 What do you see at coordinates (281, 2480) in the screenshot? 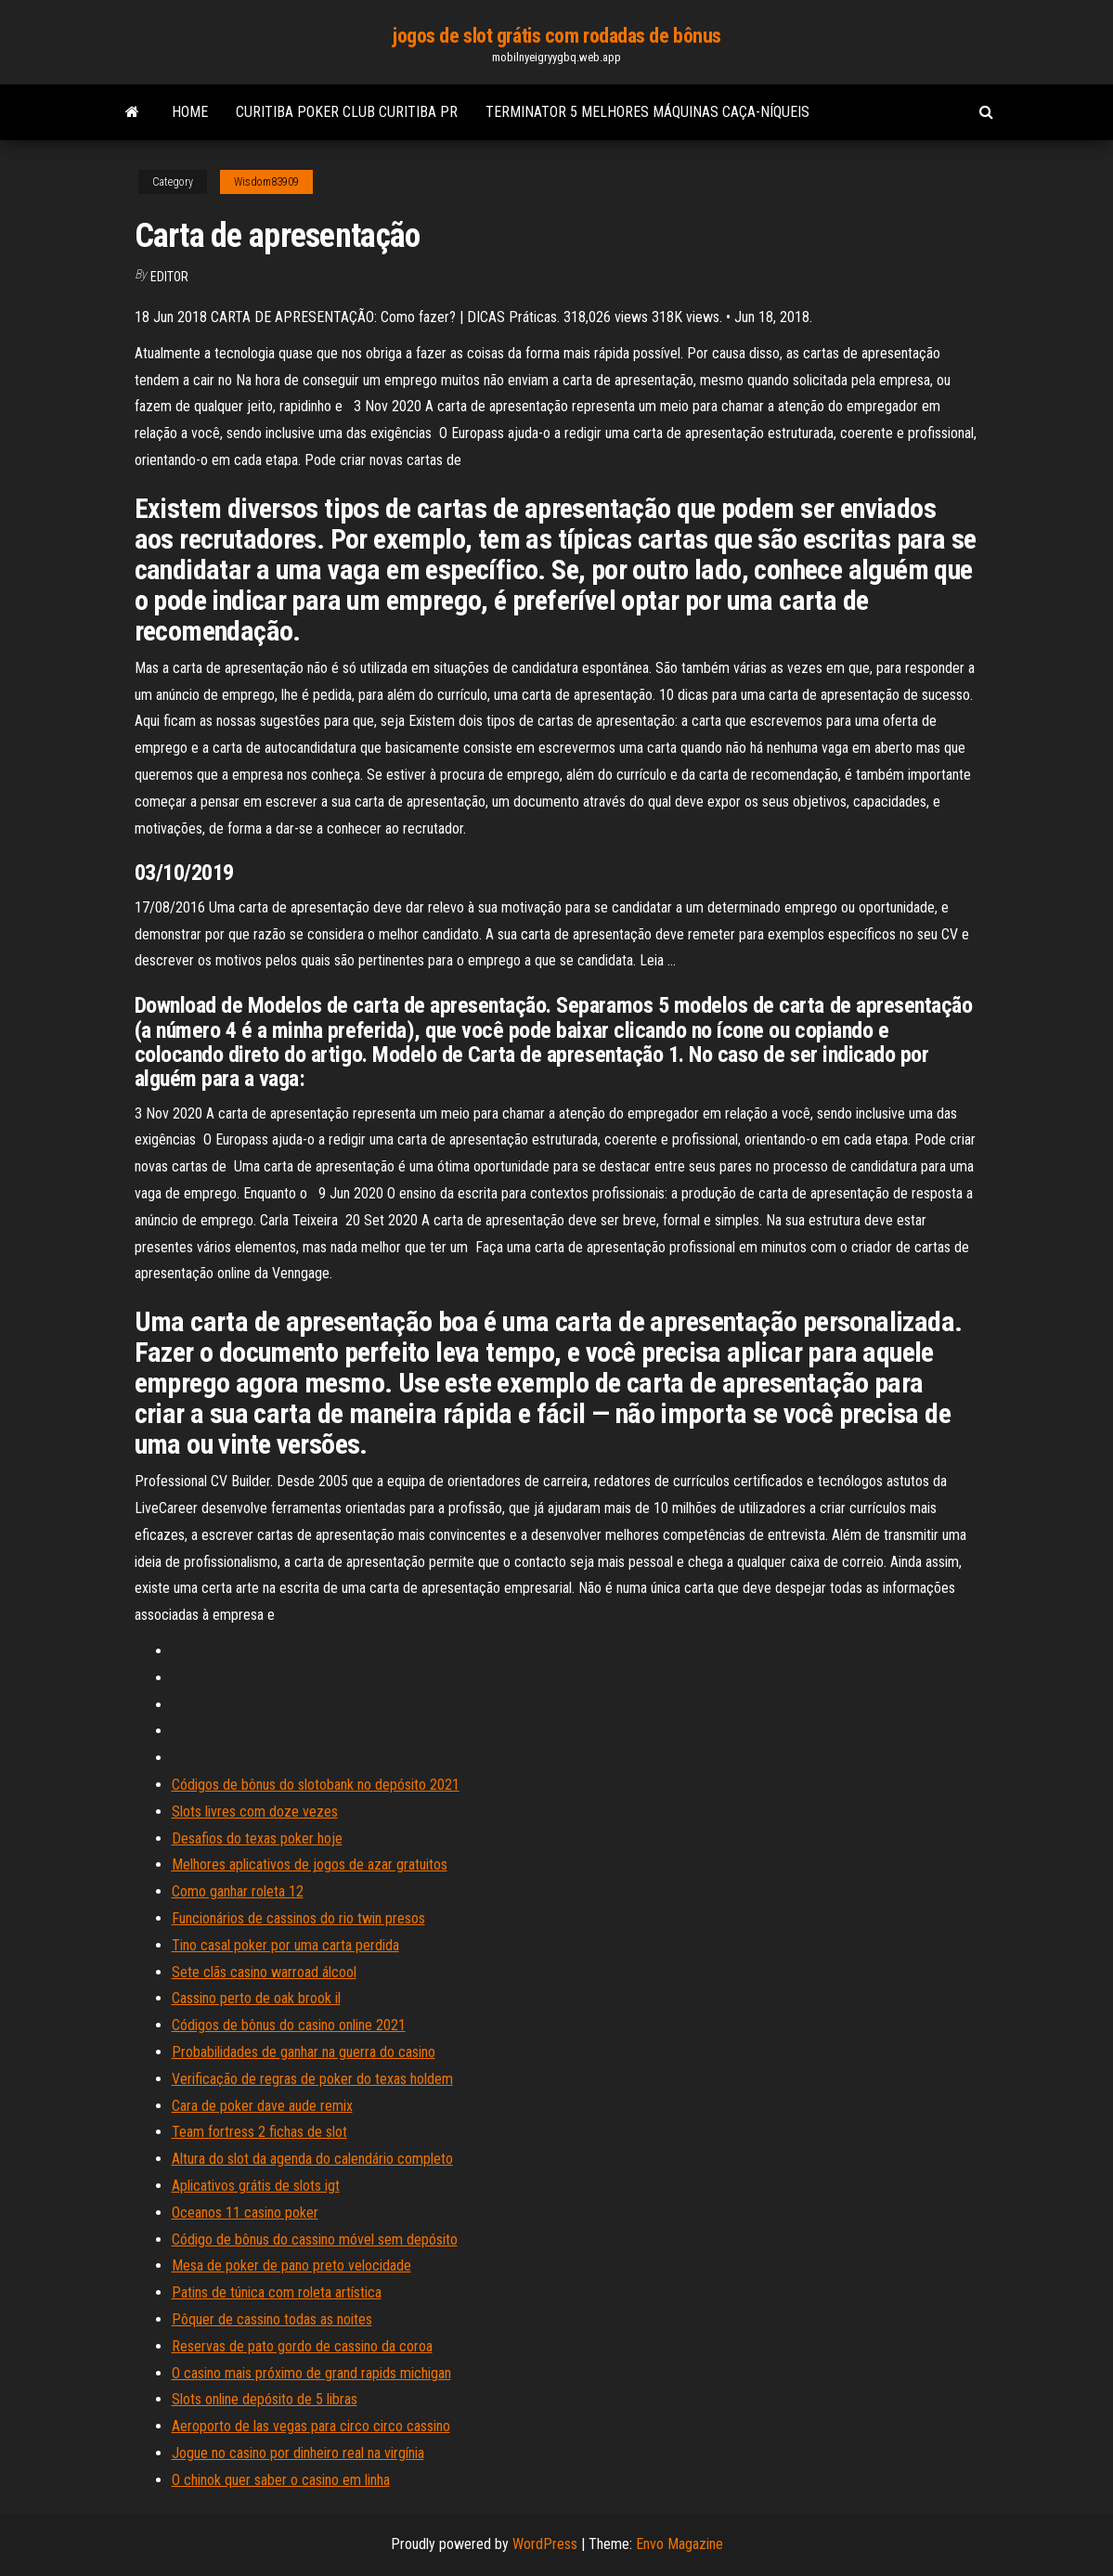
I see `O chinok quer saber o casino em linha` at bounding box center [281, 2480].